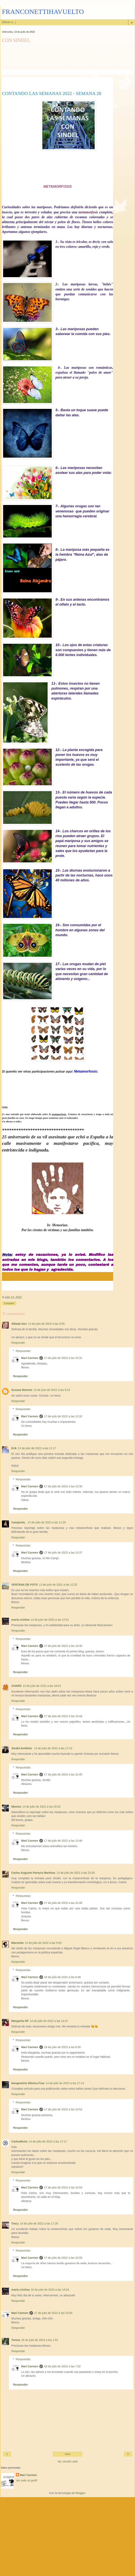 This screenshot has height=2576, width=135. I want to click on Albada Dos, so click(19, 1323).